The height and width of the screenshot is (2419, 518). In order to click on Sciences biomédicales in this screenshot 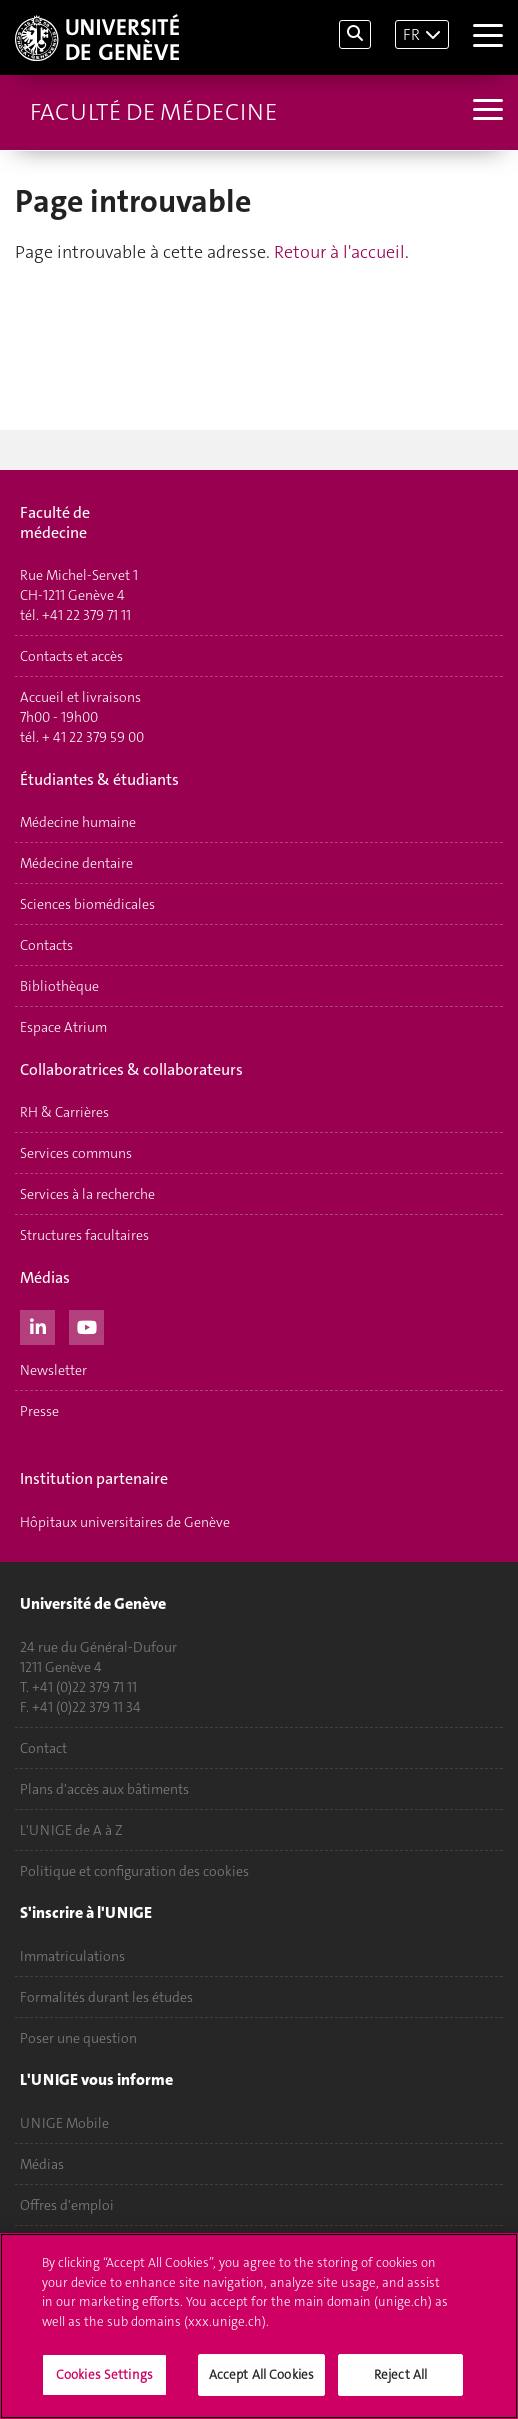, I will do `click(87, 904)`.